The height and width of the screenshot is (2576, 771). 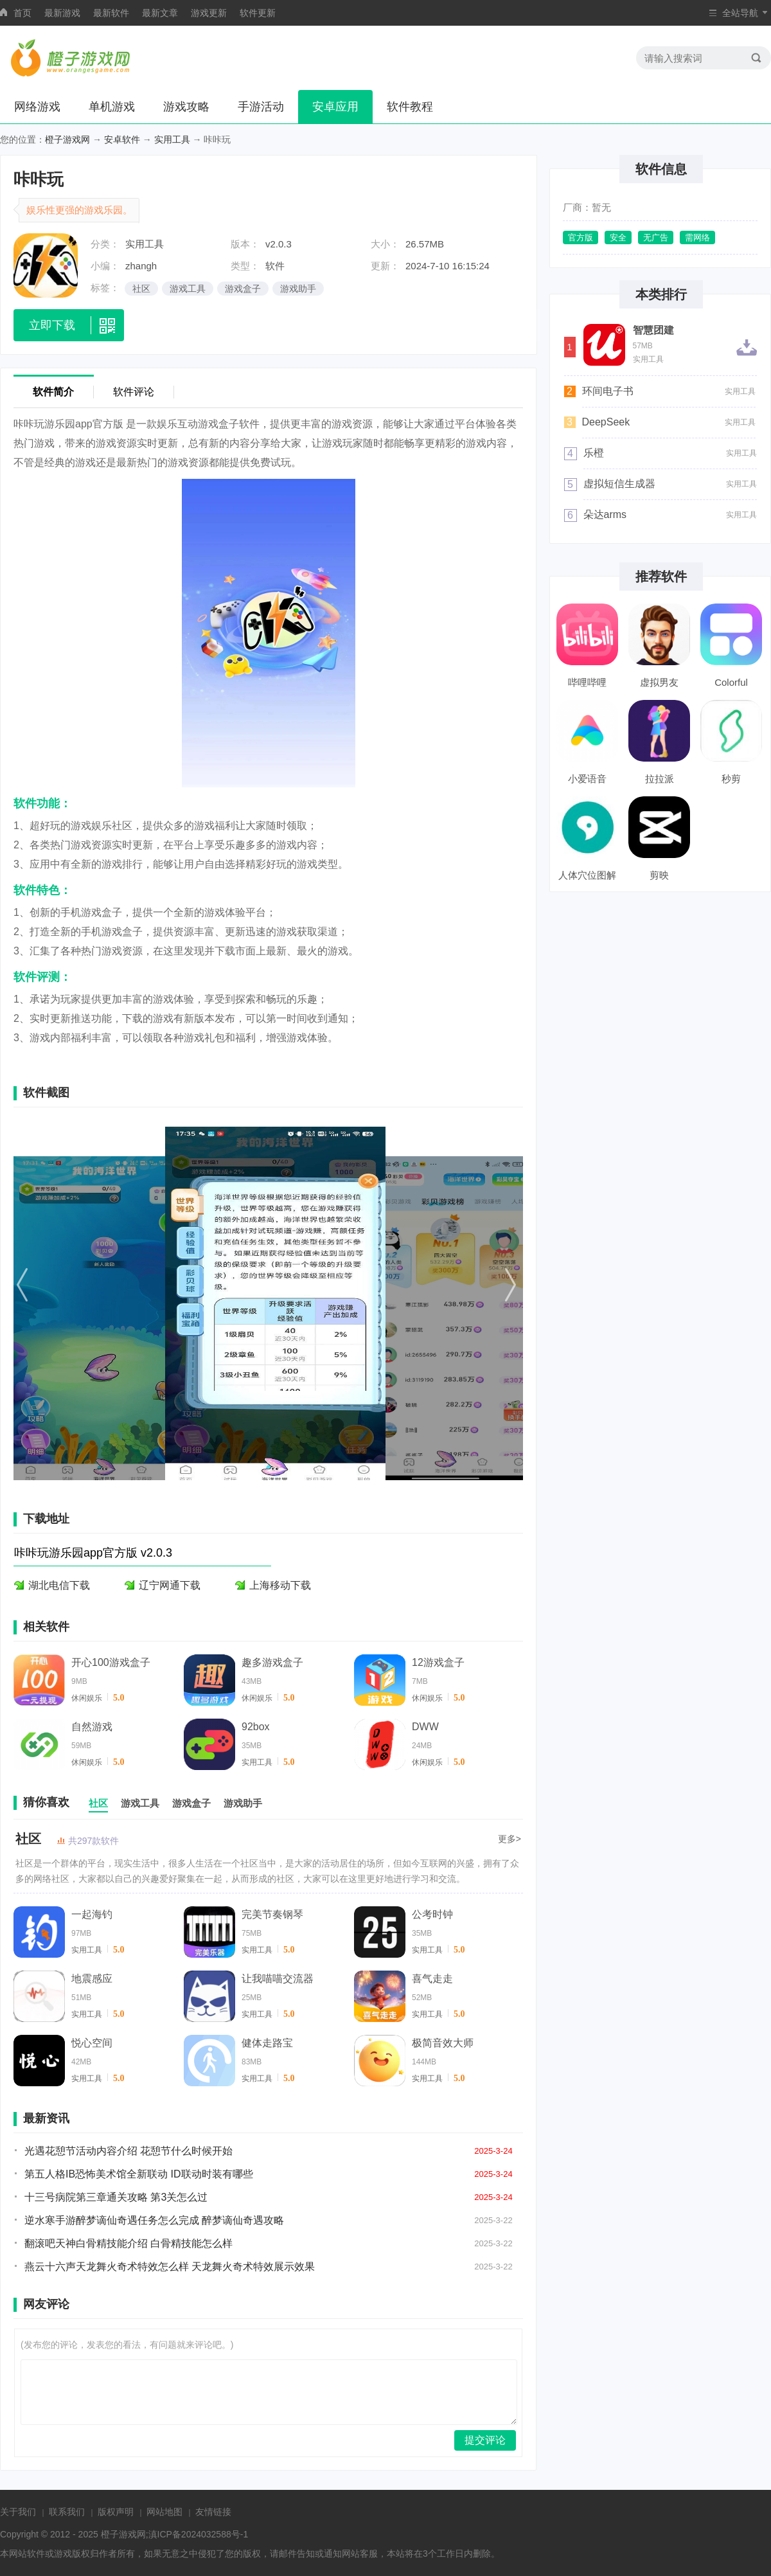 What do you see at coordinates (111, 13) in the screenshot?
I see `最新软件` at bounding box center [111, 13].